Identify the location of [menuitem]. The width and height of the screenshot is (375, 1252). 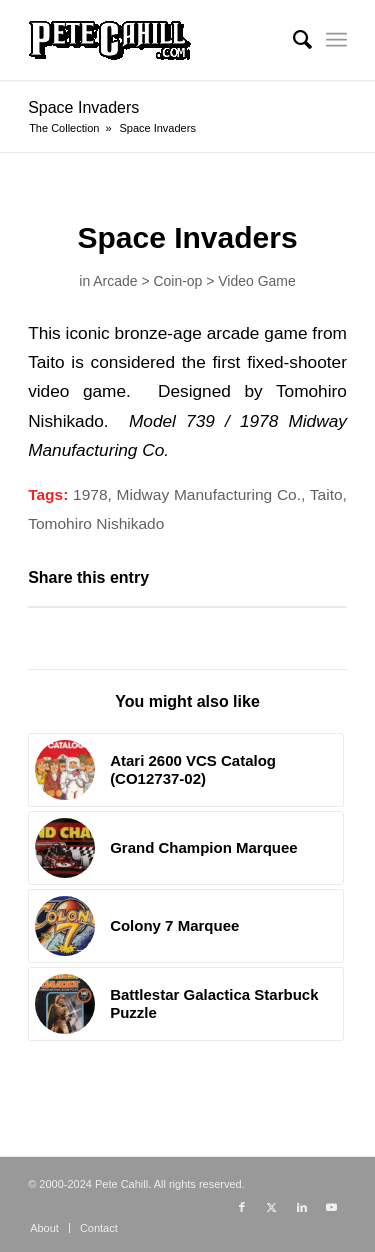
(292, 40).